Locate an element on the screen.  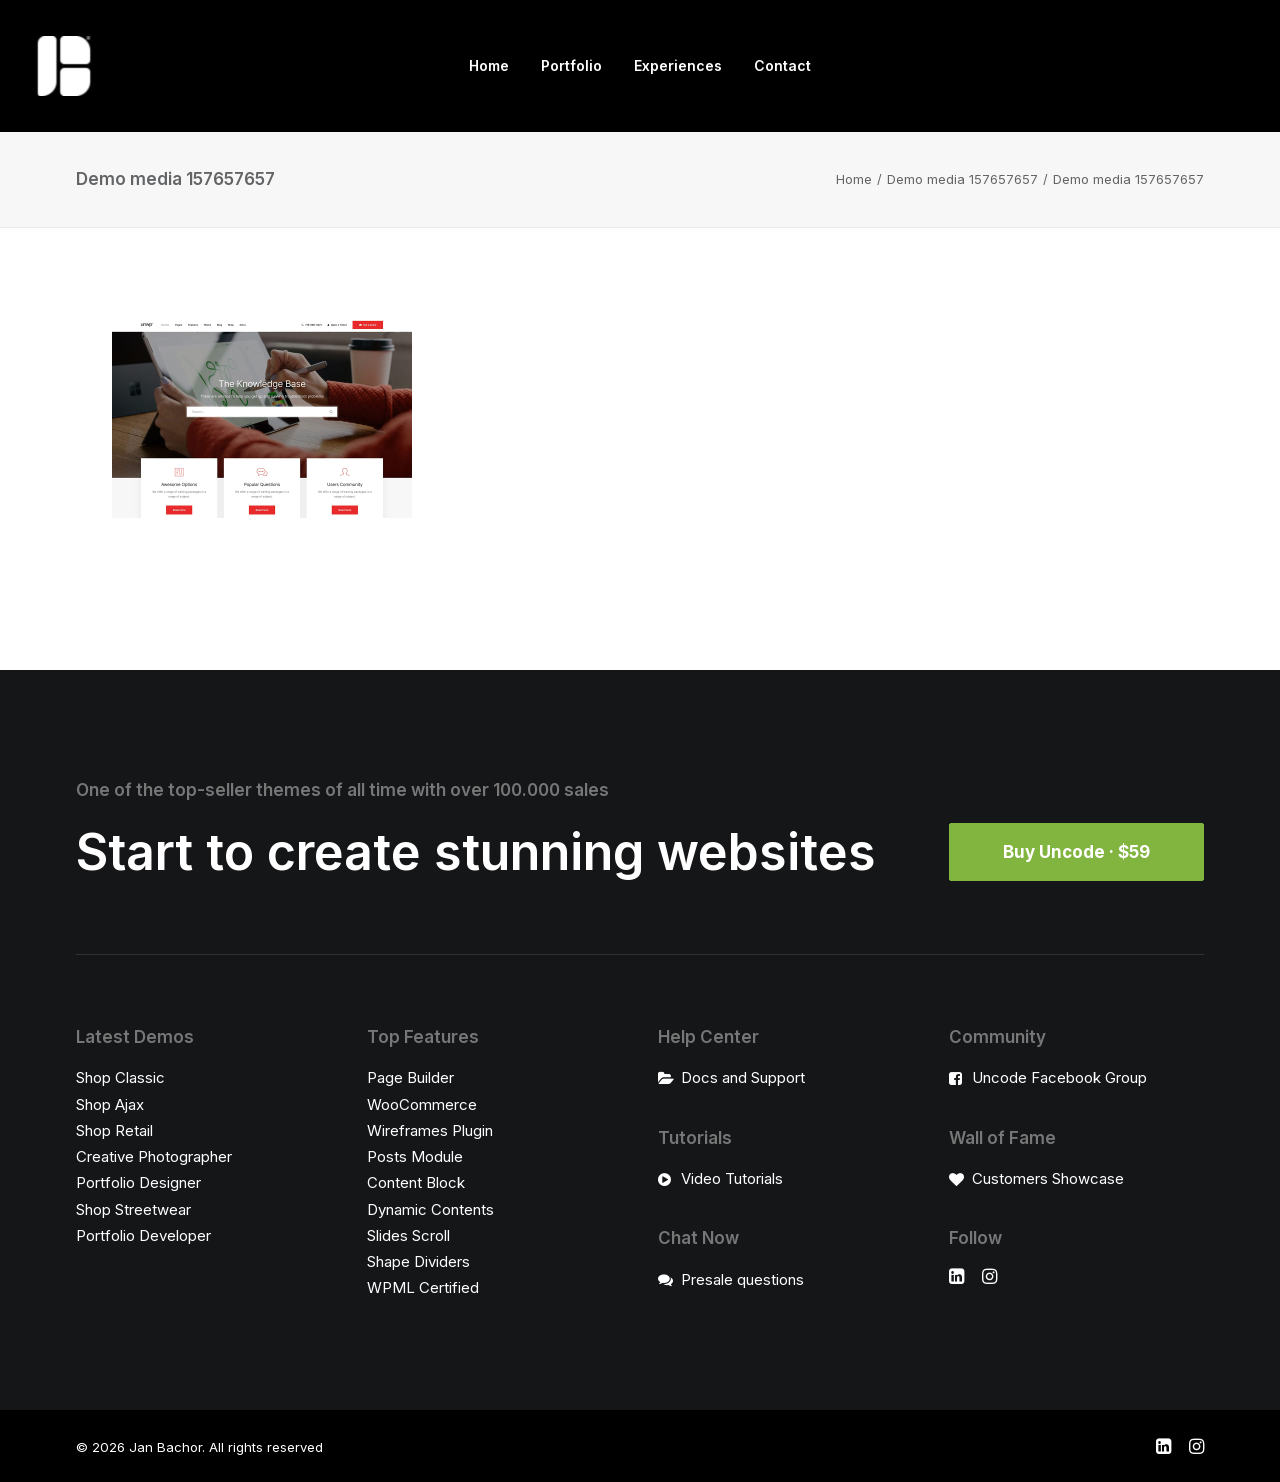
Contact is located at coordinates (782, 65).